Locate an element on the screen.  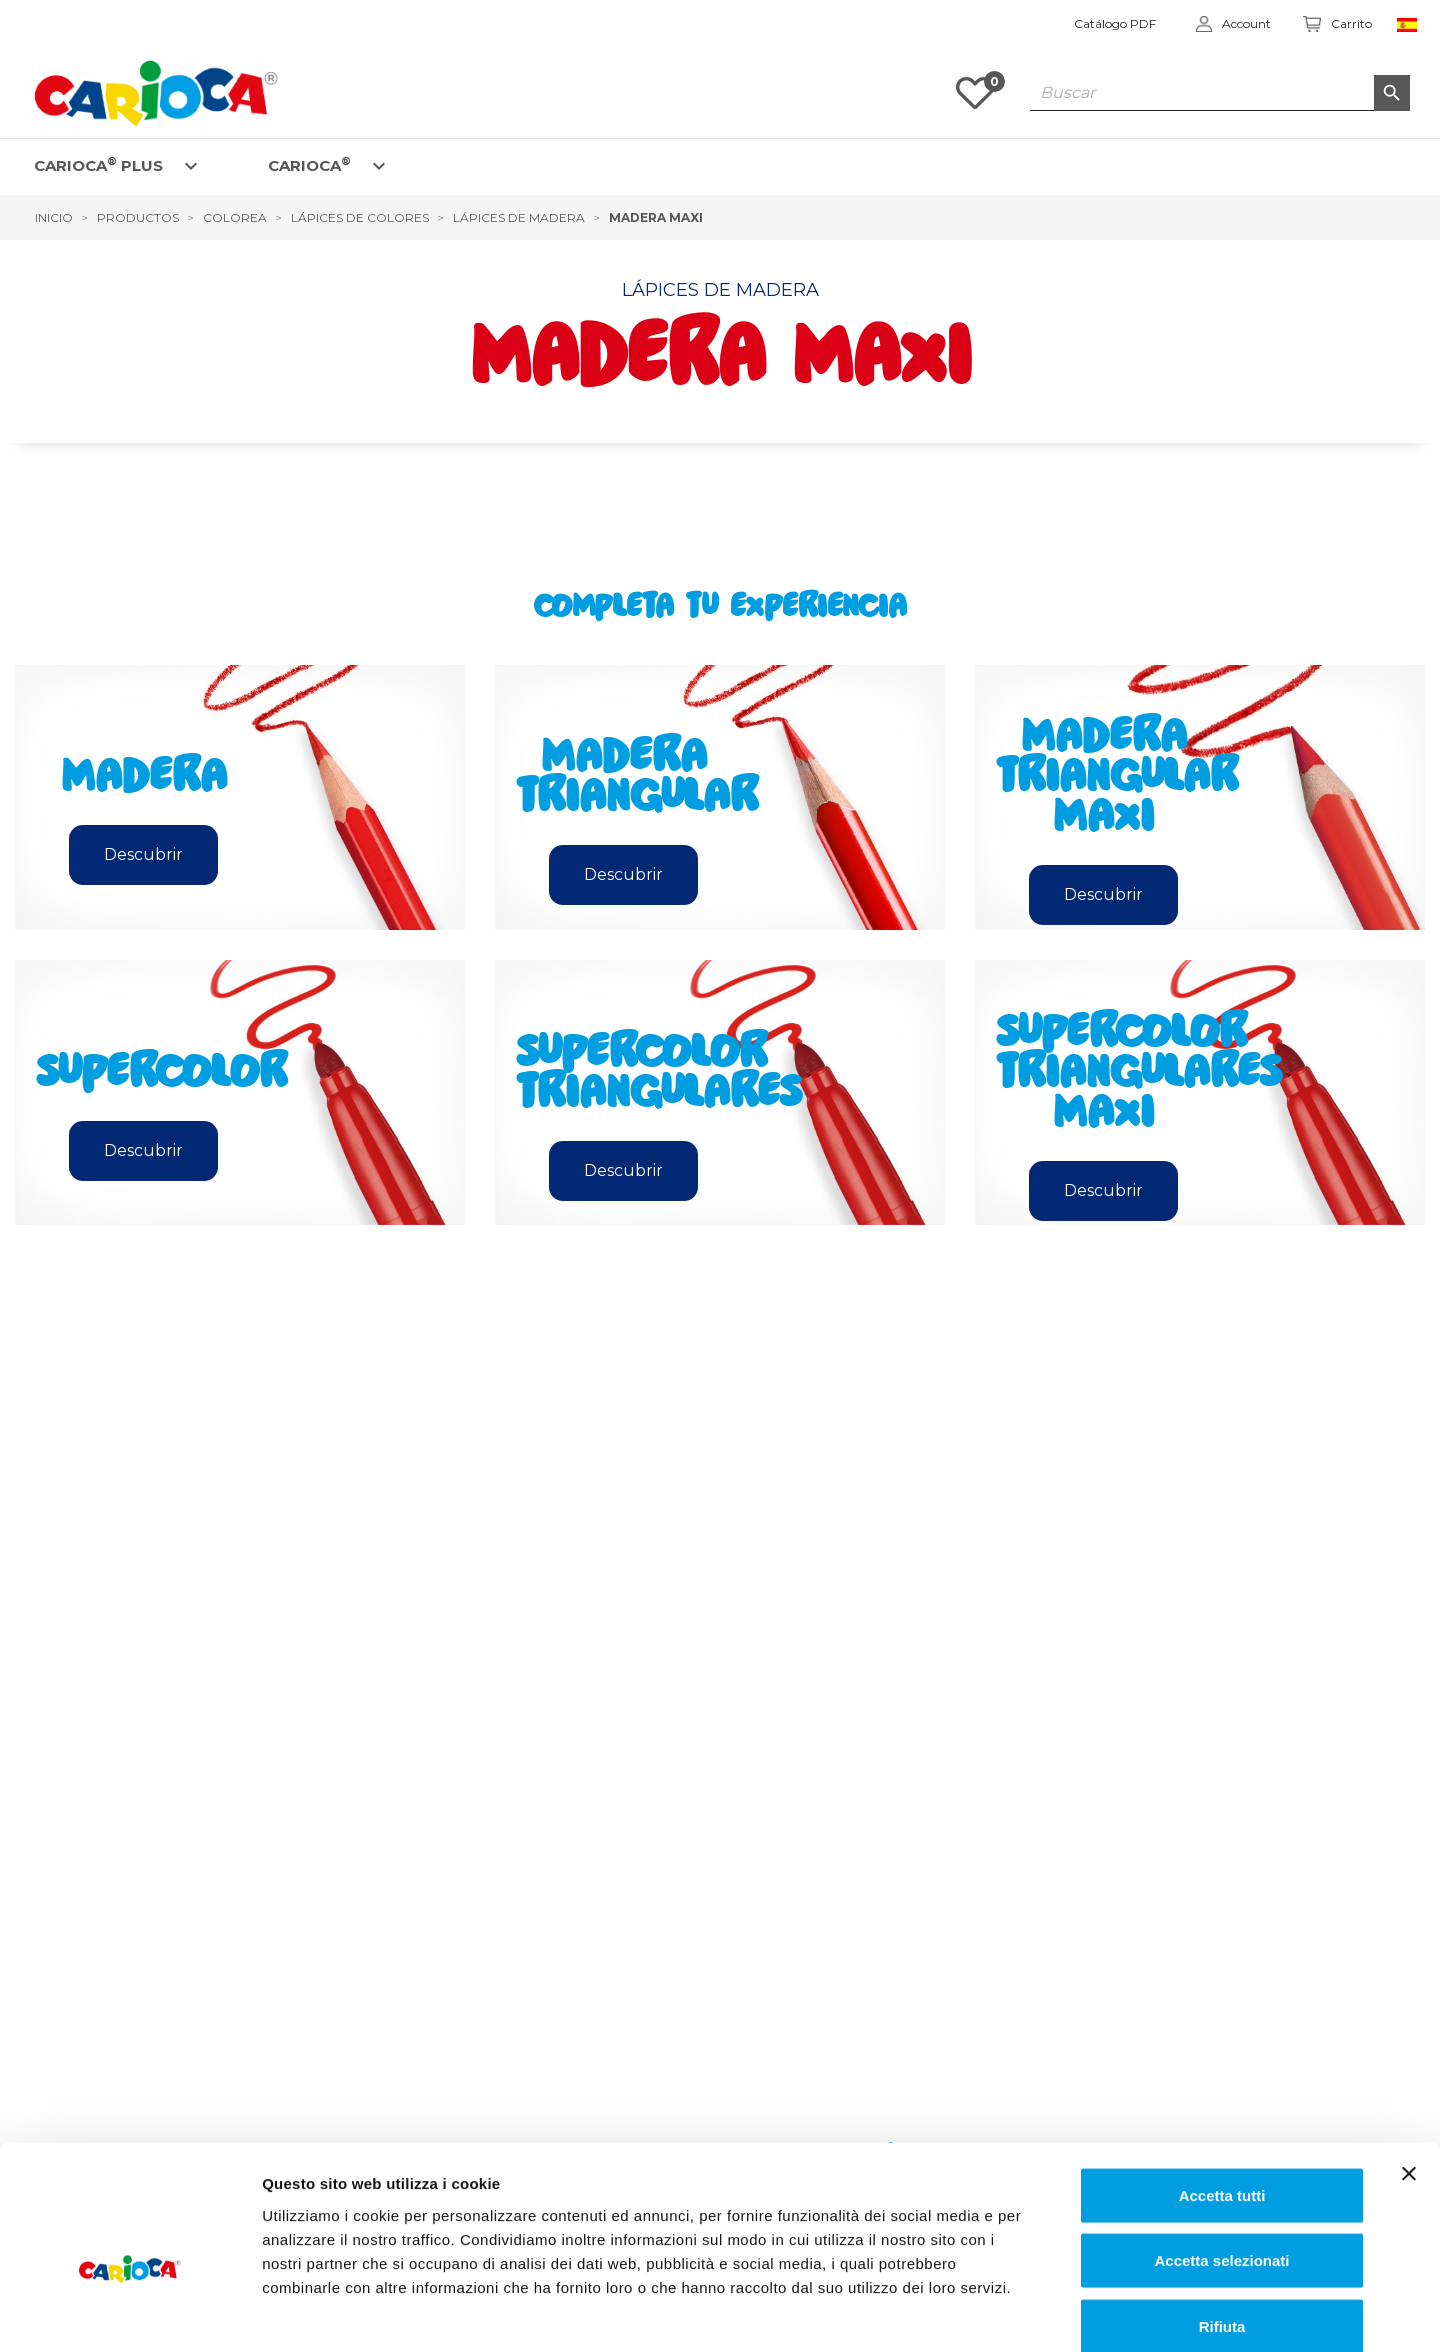
[Chiudi banner] is located at coordinates (1409, 2068).